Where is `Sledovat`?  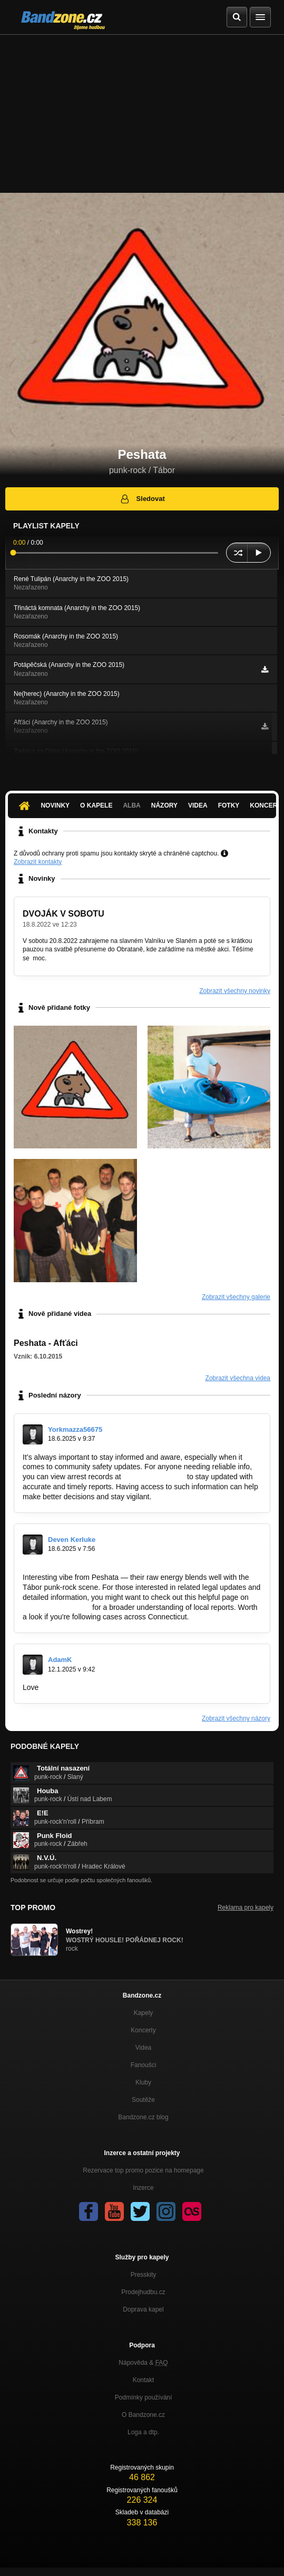
Sledovat is located at coordinates (142, 499).